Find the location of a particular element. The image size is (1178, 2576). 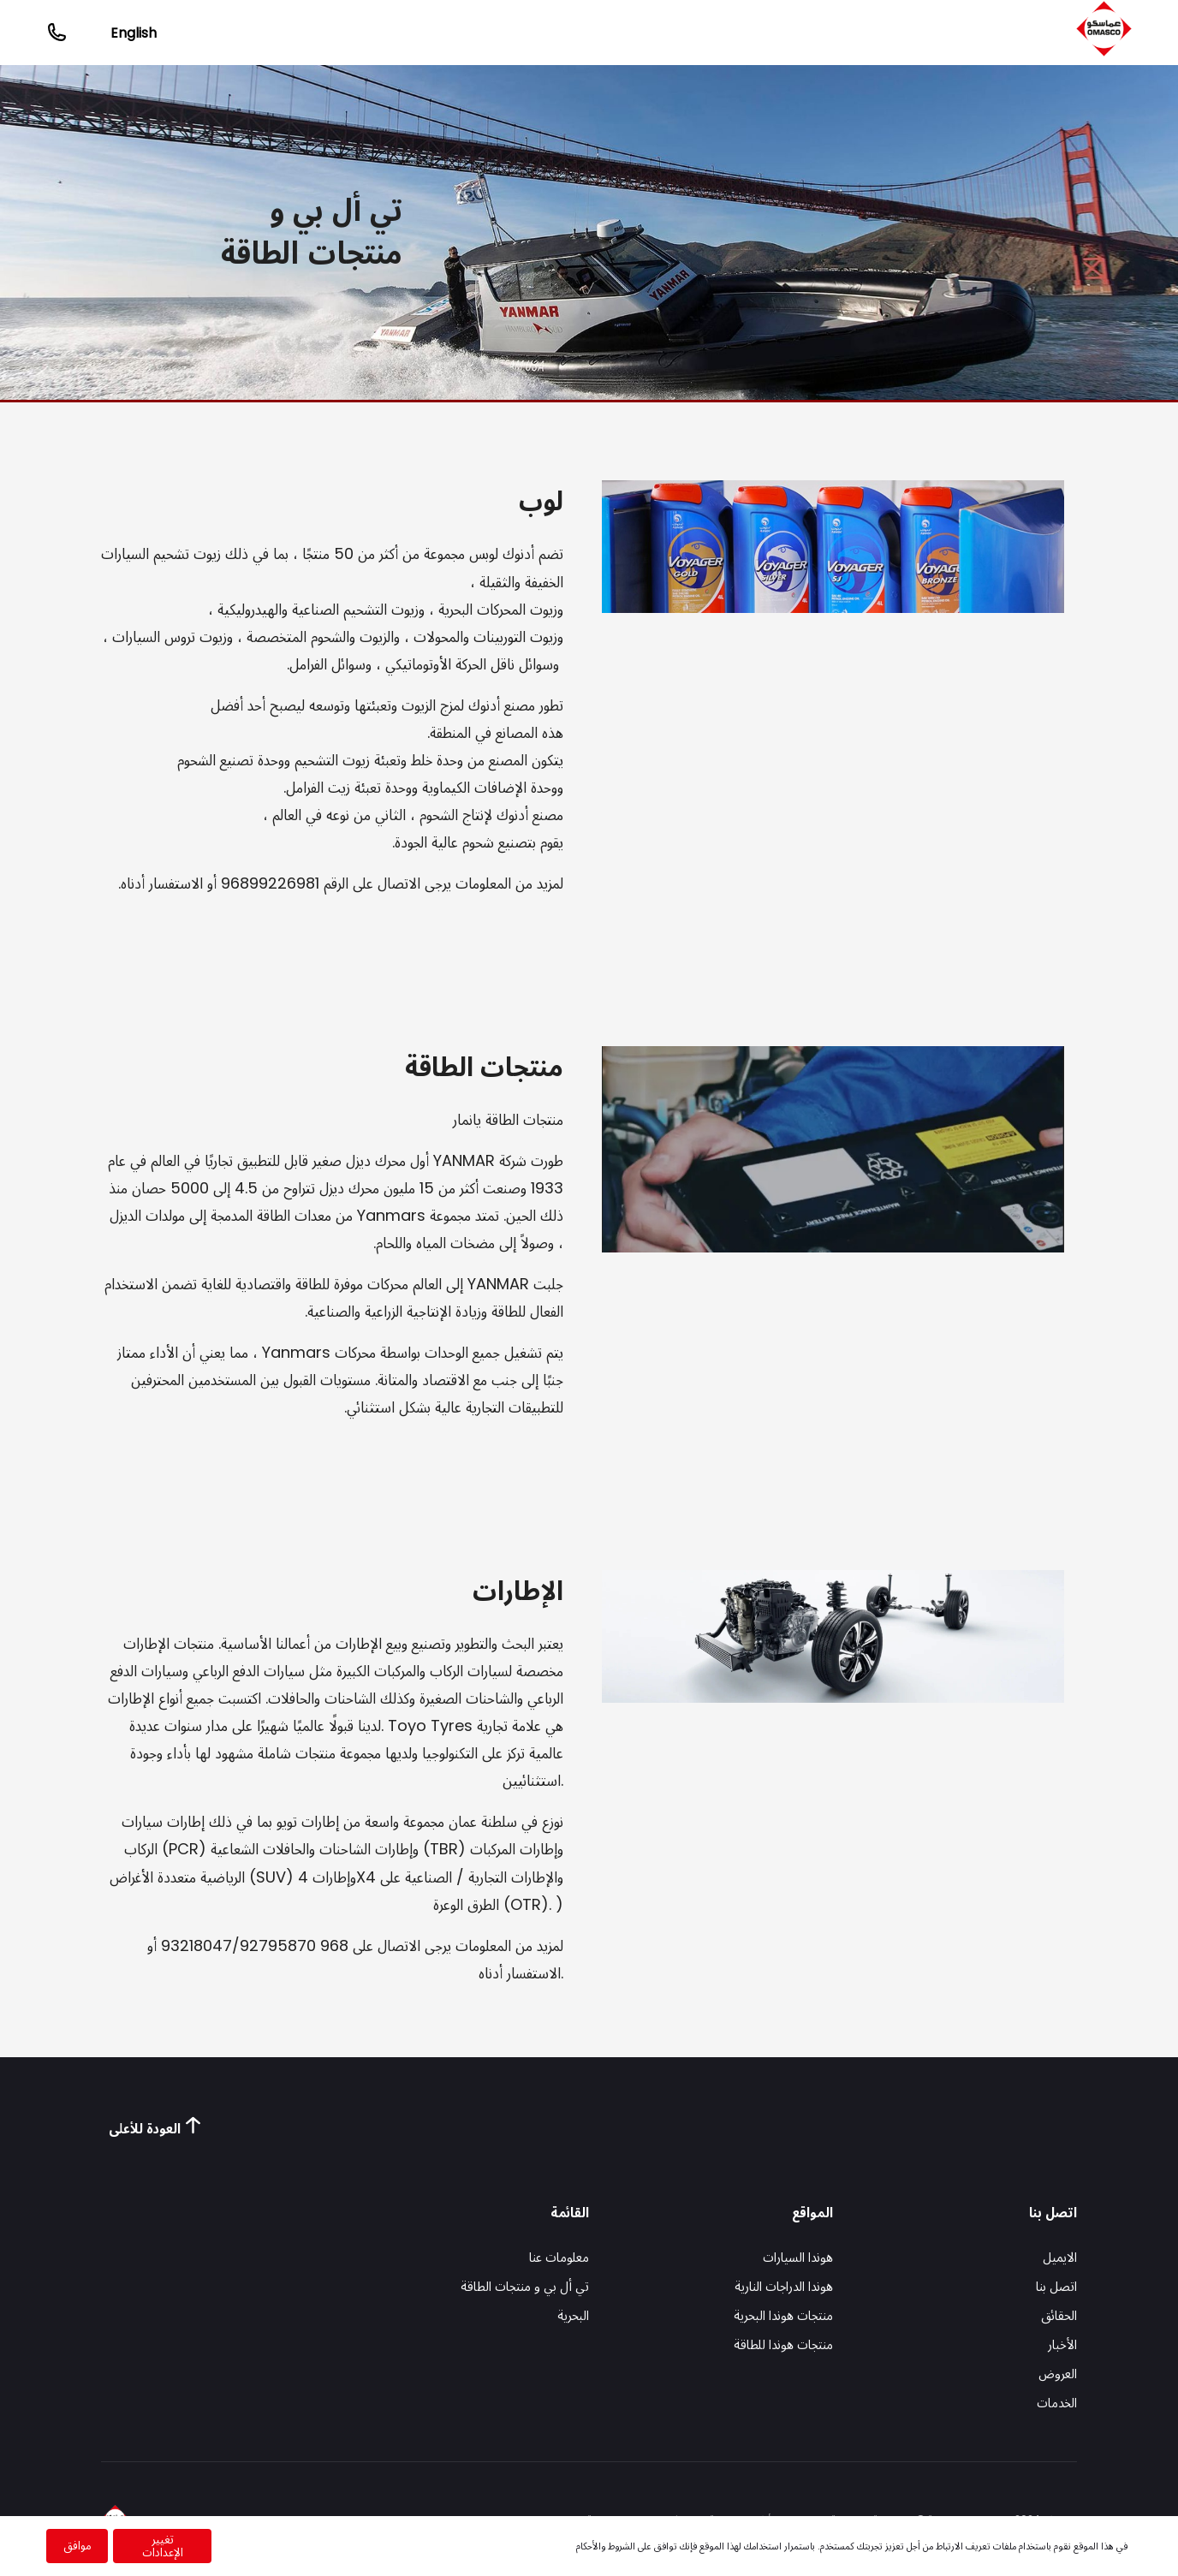

العروض is located at coordinates (1057, 2373).